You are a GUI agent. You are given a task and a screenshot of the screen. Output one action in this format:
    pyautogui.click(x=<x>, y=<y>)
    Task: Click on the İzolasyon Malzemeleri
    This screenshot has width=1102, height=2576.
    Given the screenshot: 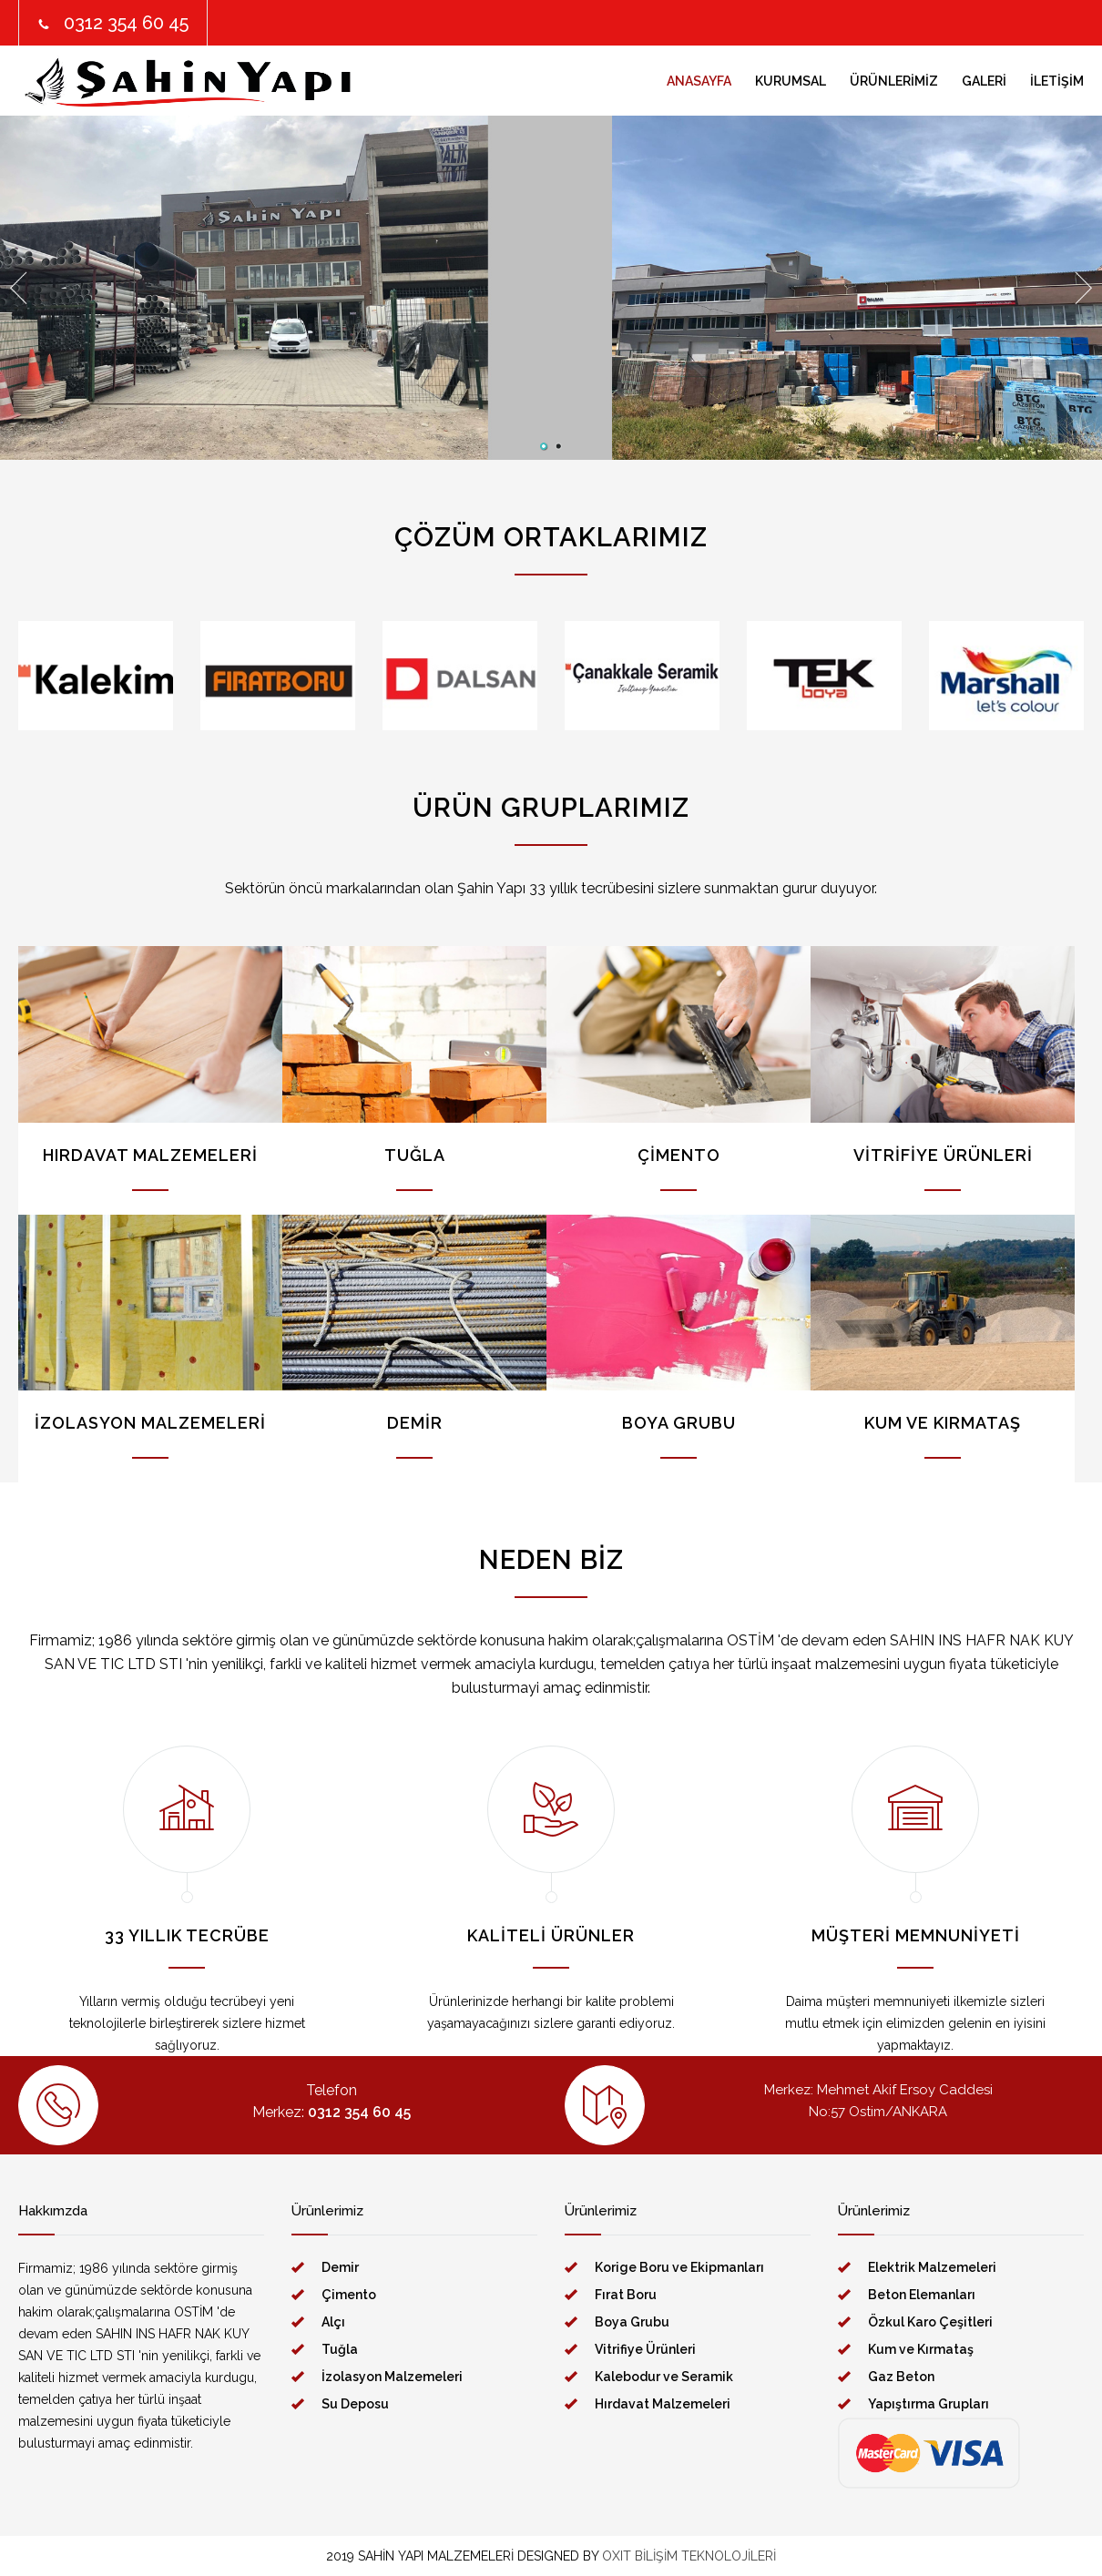 What is the action you would take?
    pyautogui.click(x=392, y=2376)
    